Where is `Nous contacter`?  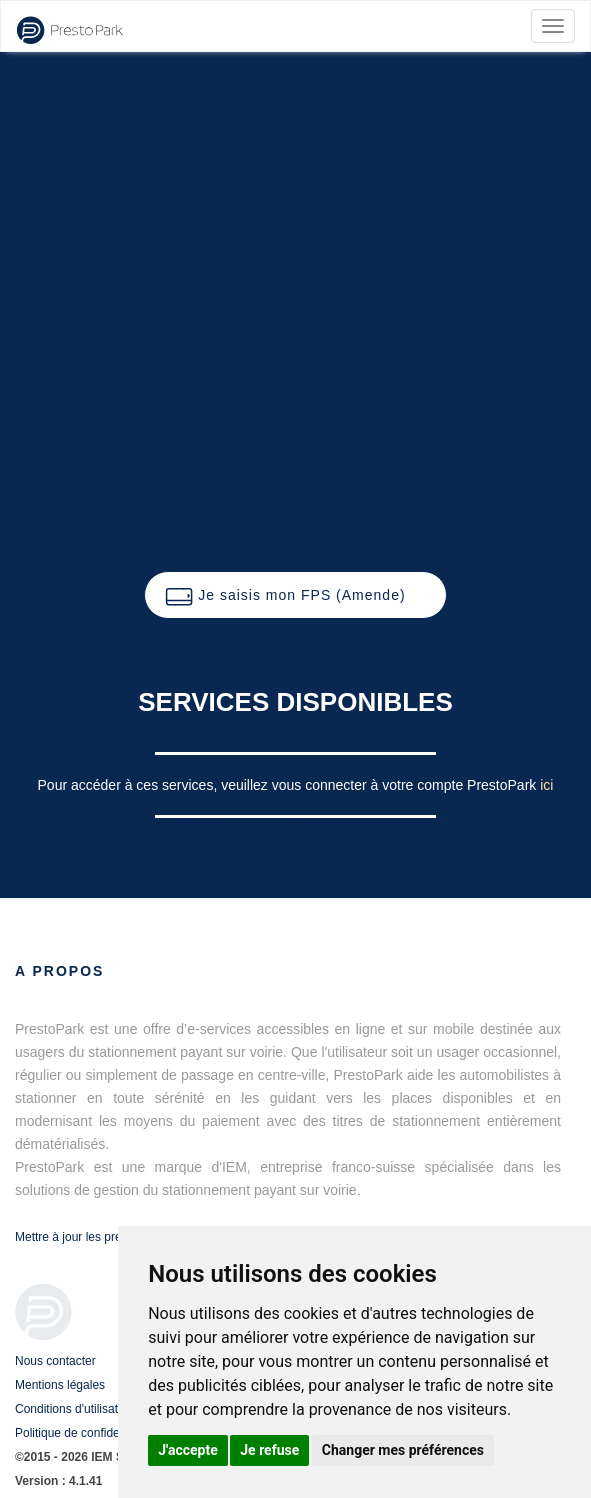 Nous contacter is located at coordinates (55, 1361).